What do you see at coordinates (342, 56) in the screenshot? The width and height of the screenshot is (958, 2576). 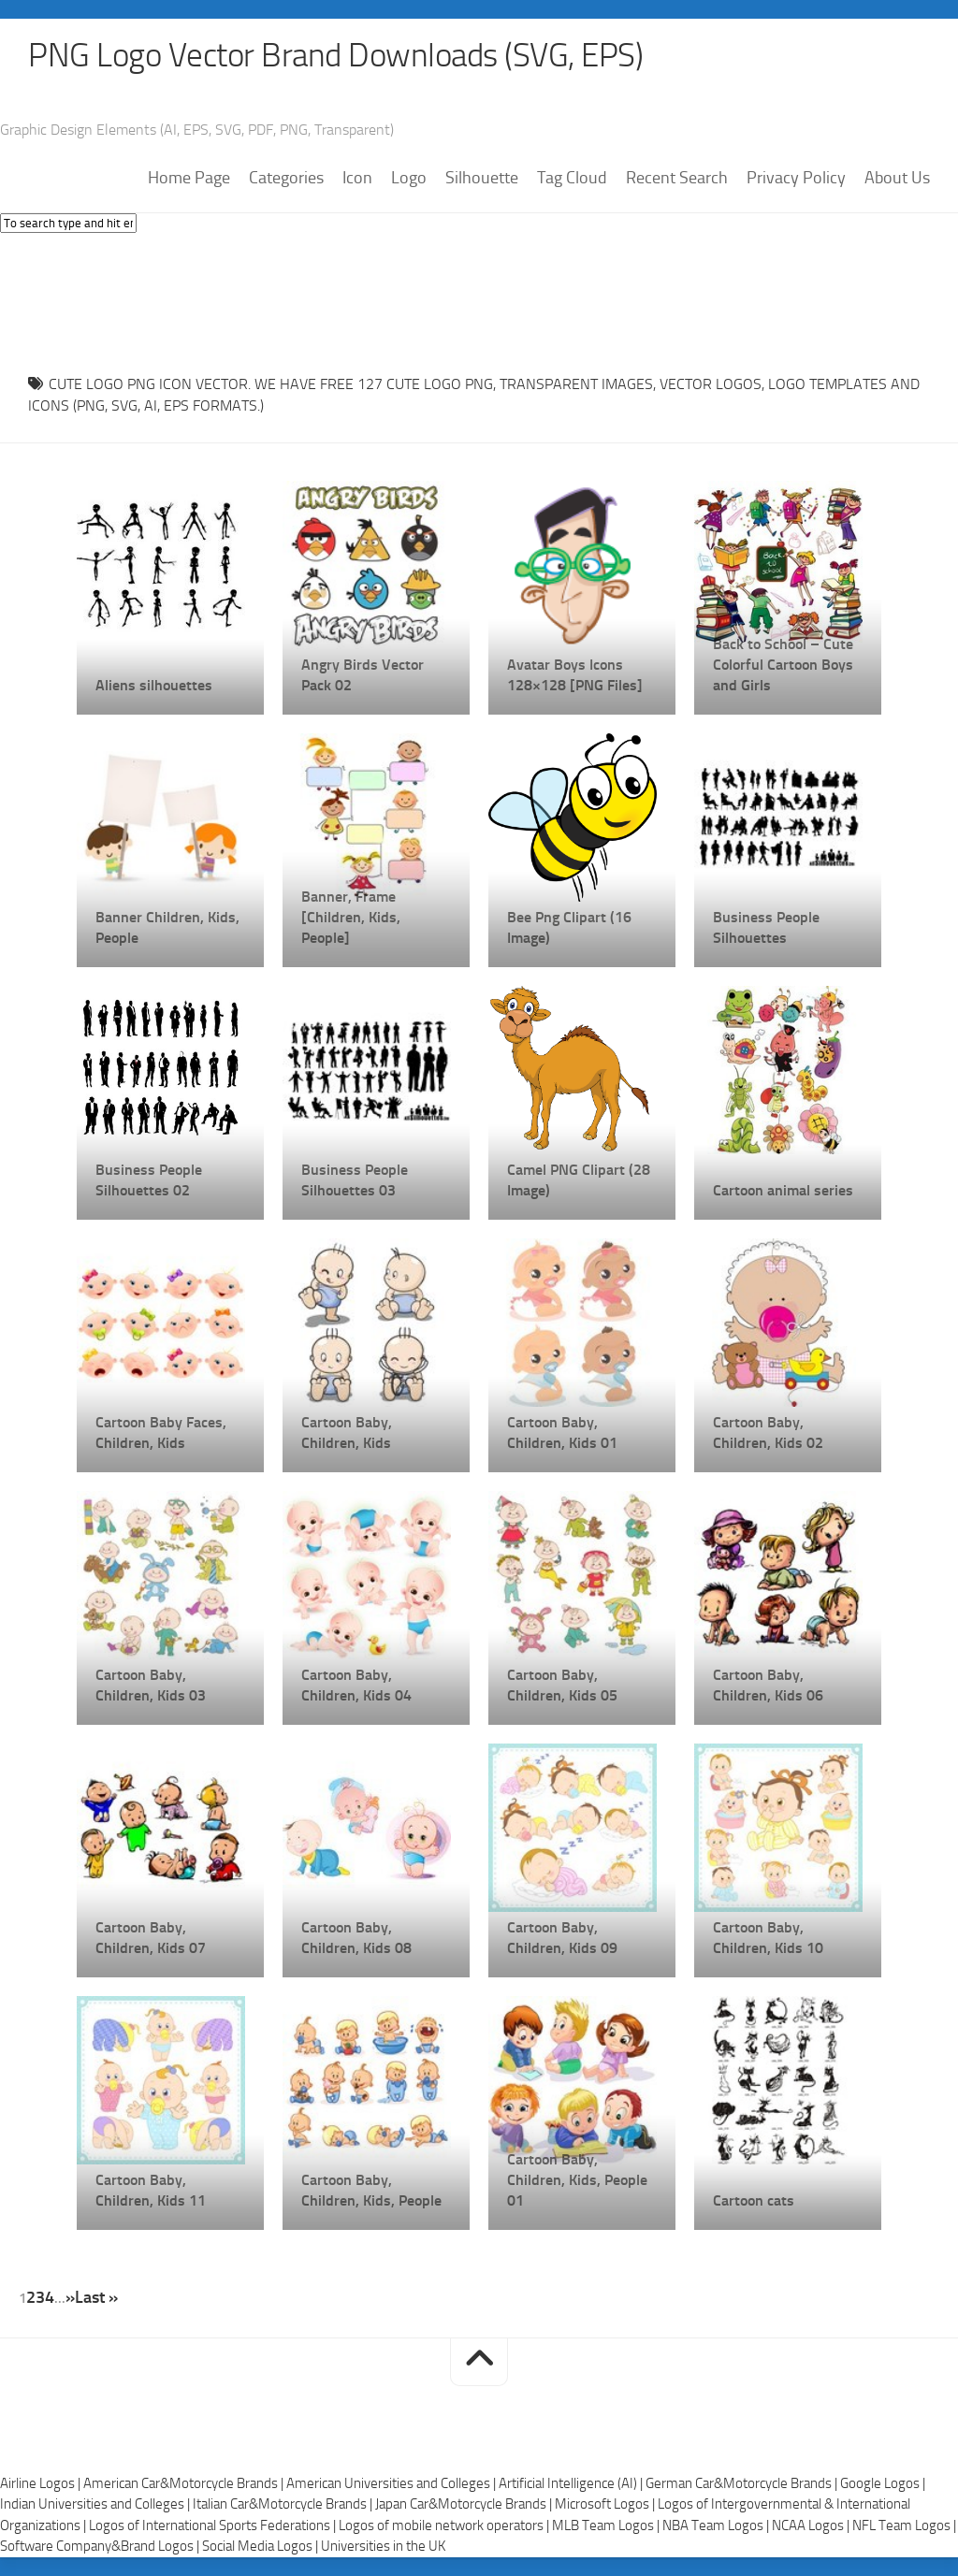 I see `PNG Logo Vector Brand Downloads (SVG, EPS)` at bounding box center [342, 56].